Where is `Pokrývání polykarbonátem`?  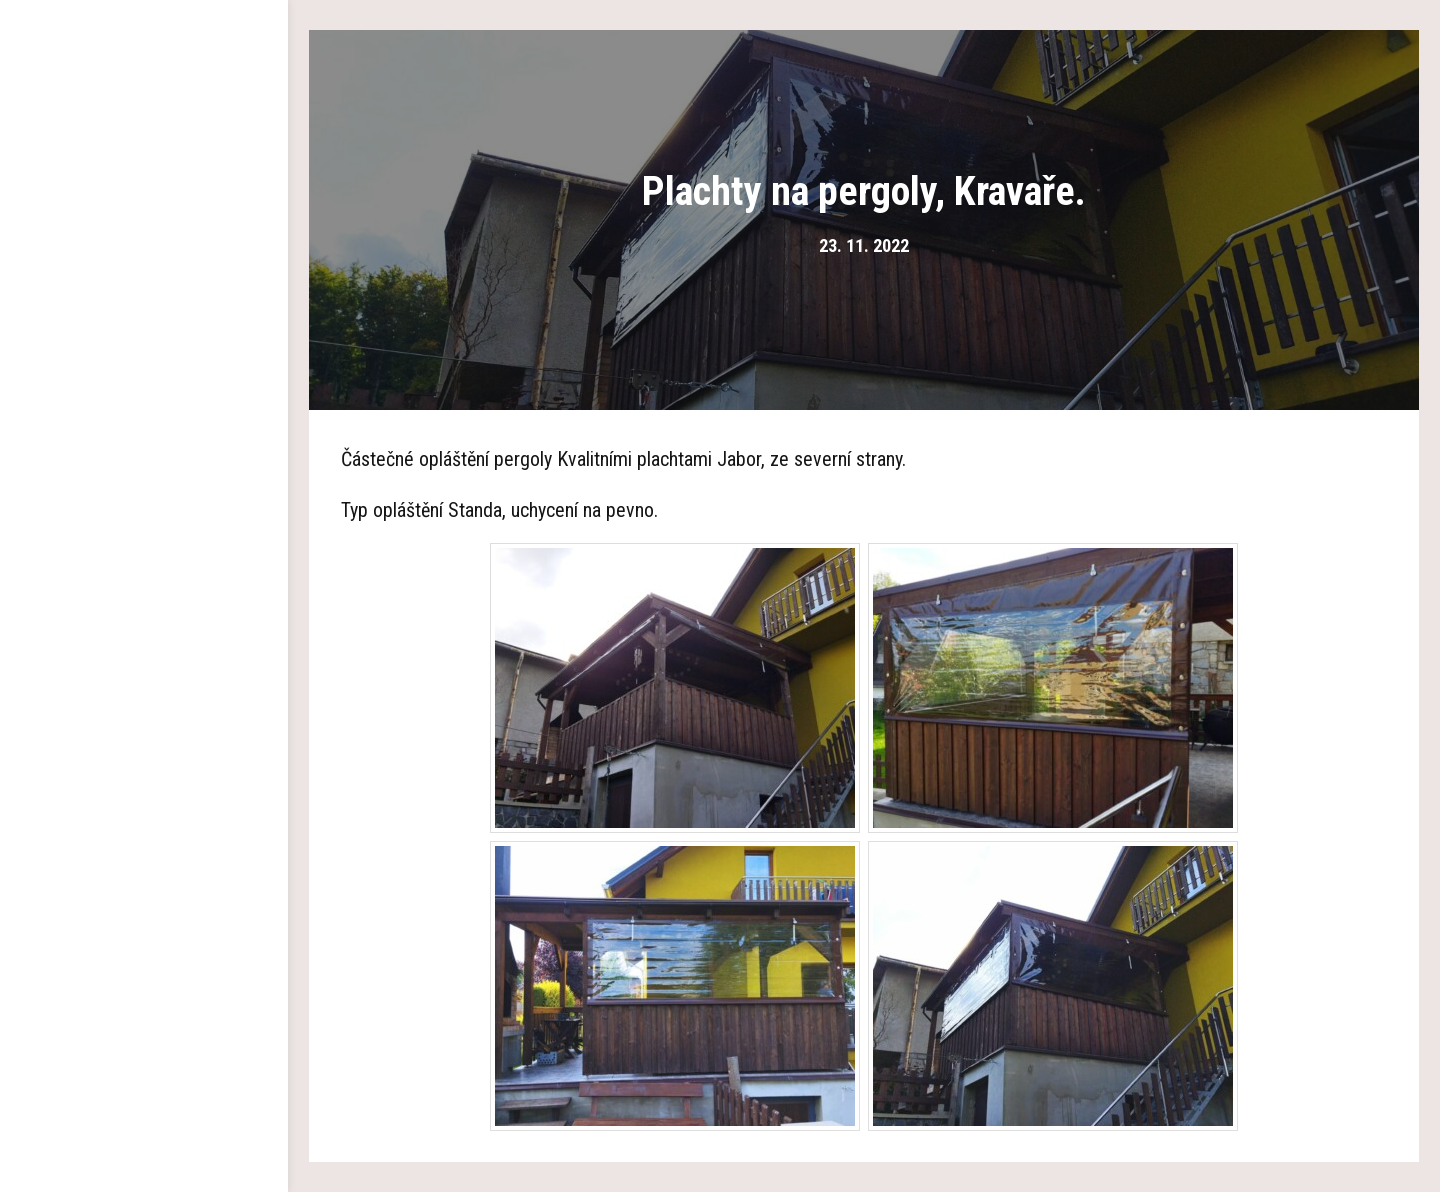 Pokrývání polykarbonátem is located at coordinates (144, 450).